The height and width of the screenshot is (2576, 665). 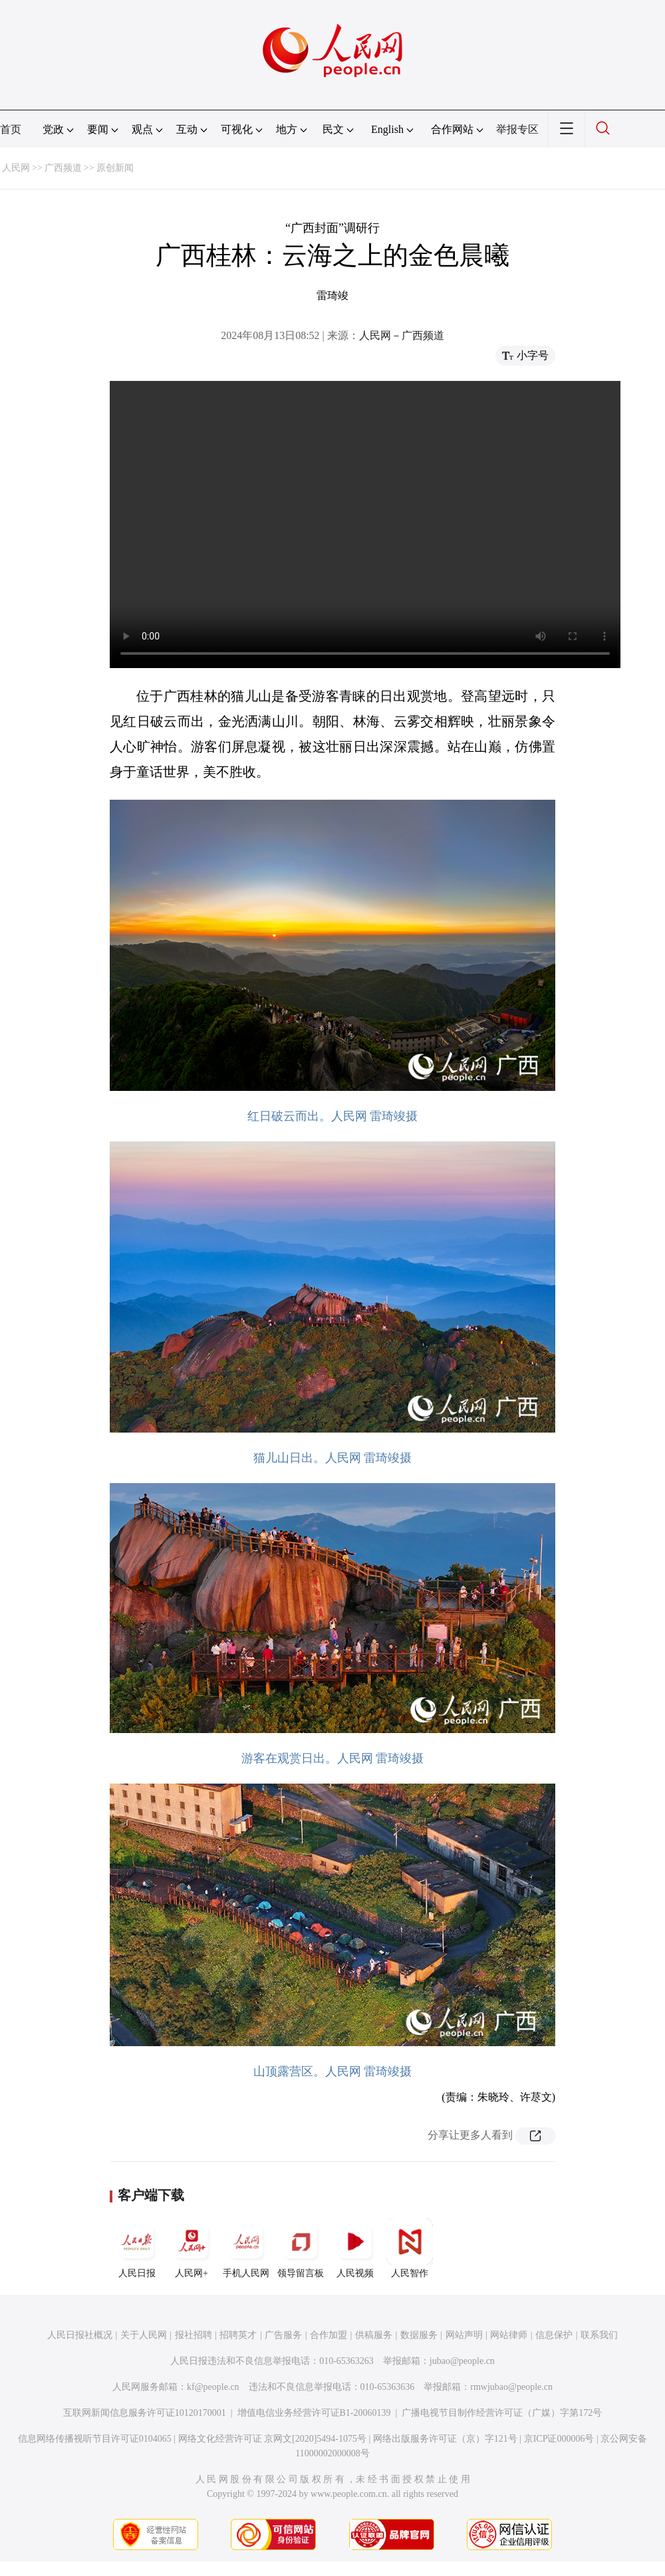 What do you see at coordinates (79, 2335) in the screenshot?
I see `人民日报社概况` at bounding box center [79, 2335].